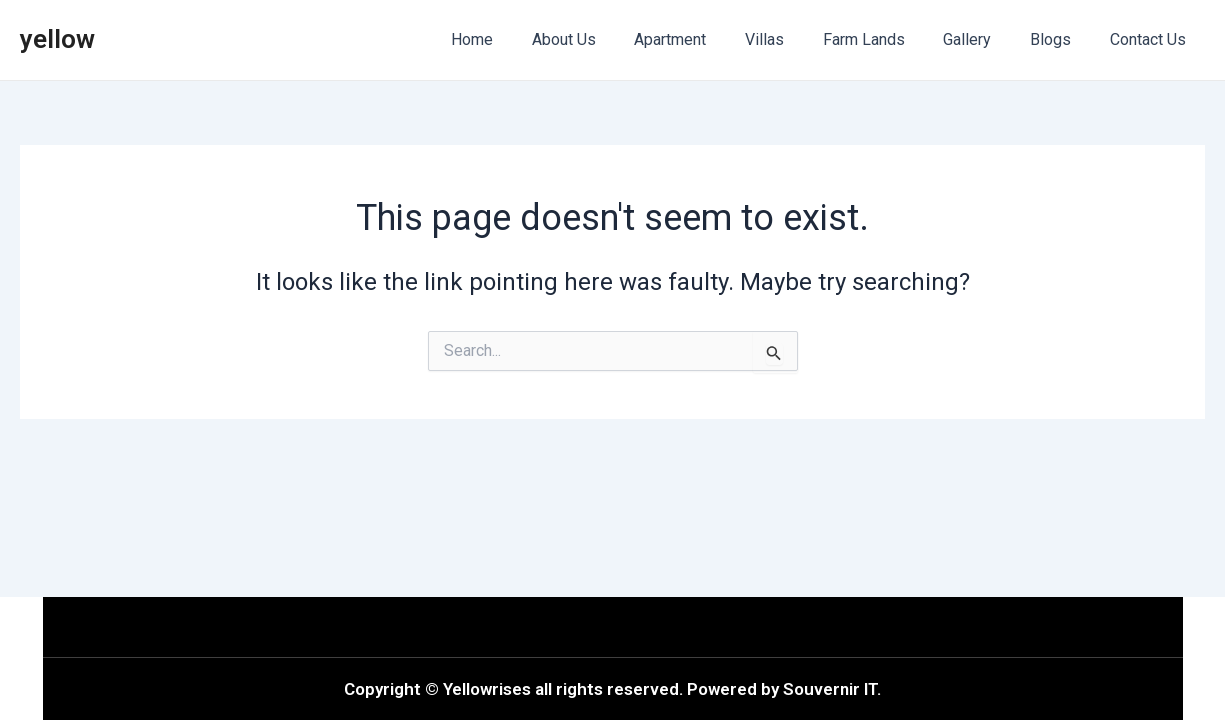 The image size is (1225, 720). What do you see at coordinates (794, 39) in the screenshot?
I see `Villas` at bounding box center [794, 39].